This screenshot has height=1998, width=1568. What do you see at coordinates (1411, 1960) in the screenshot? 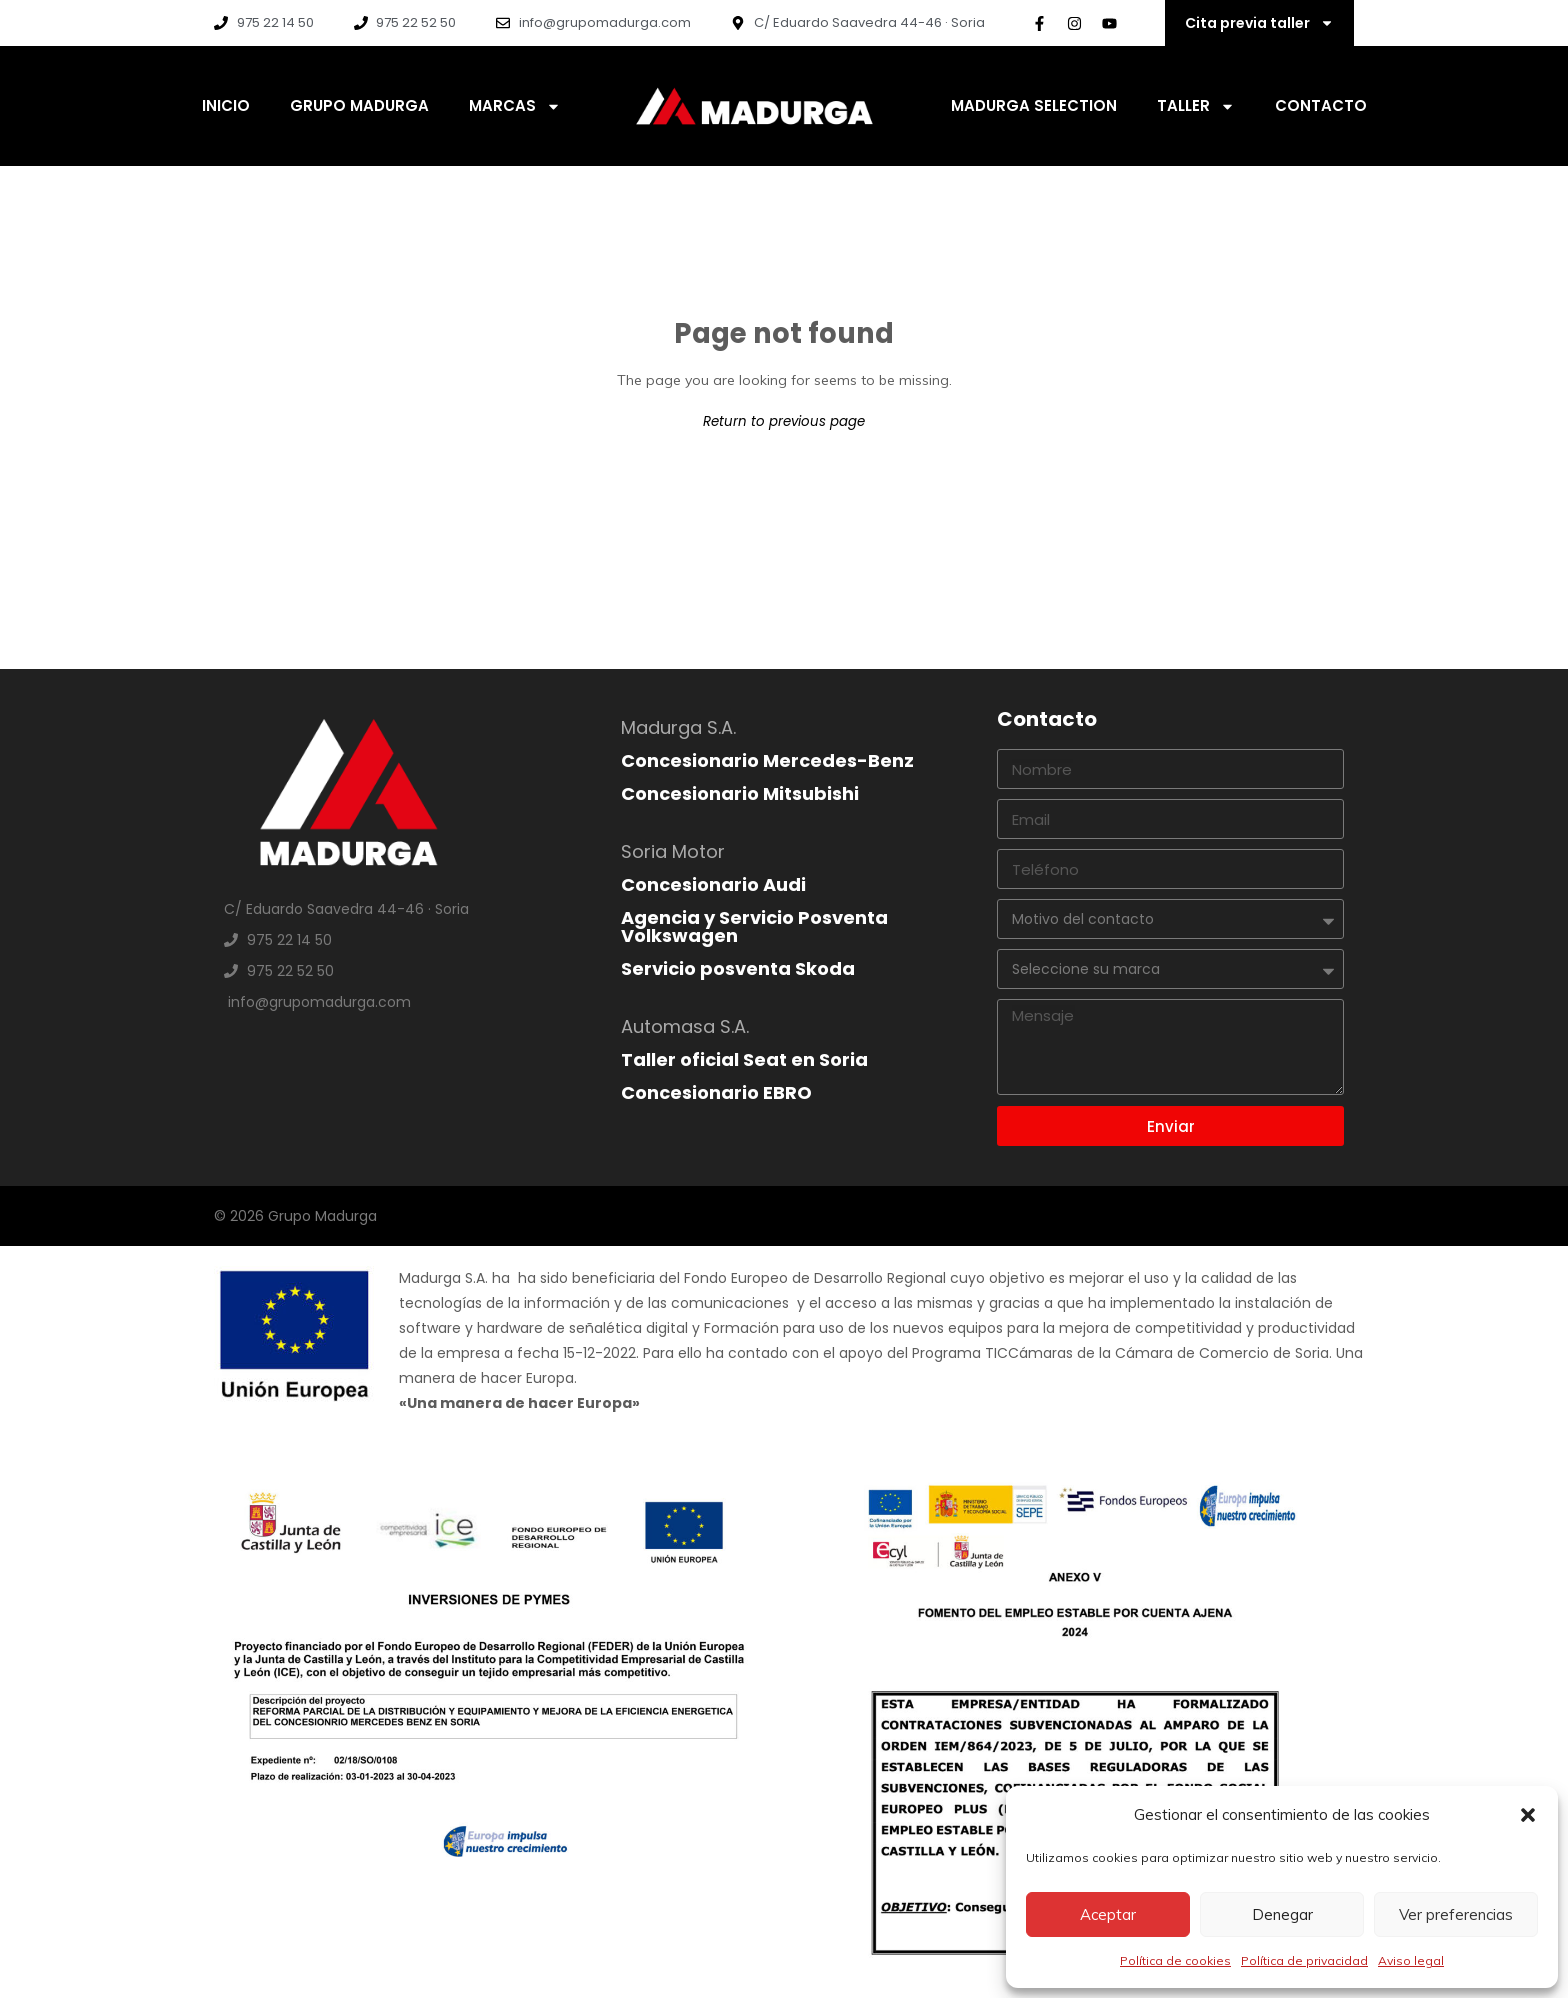
I see `Aviso legal` at bounding box center [1411, 1960].